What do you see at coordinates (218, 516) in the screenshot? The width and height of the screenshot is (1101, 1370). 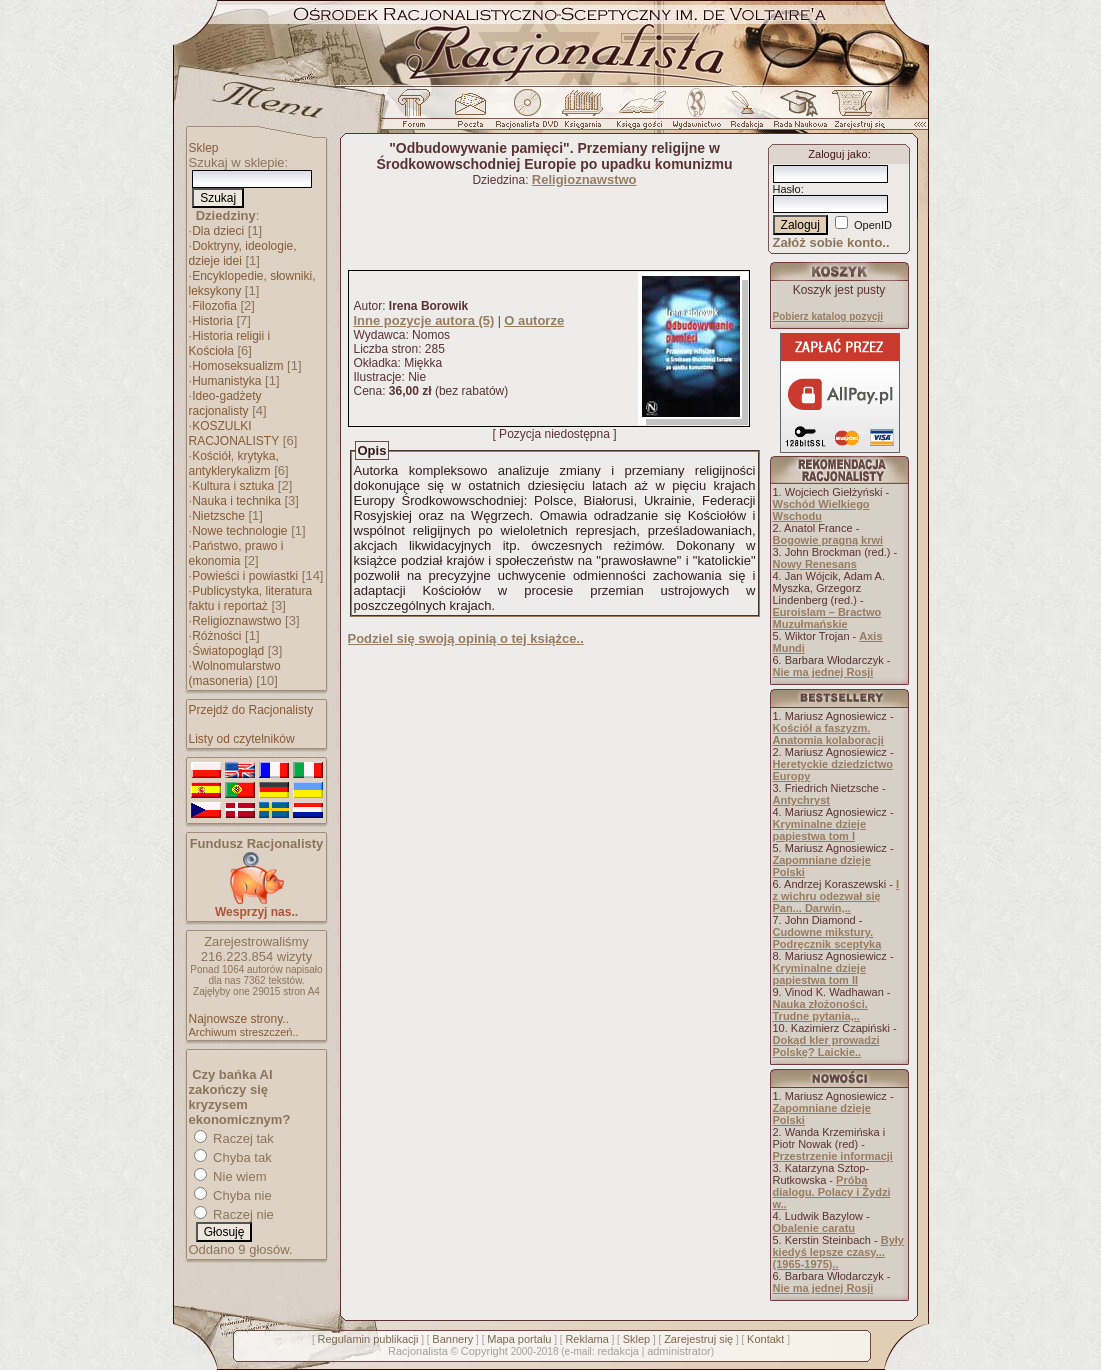 I see `Nietzsche` at bounding box center [218, 516].